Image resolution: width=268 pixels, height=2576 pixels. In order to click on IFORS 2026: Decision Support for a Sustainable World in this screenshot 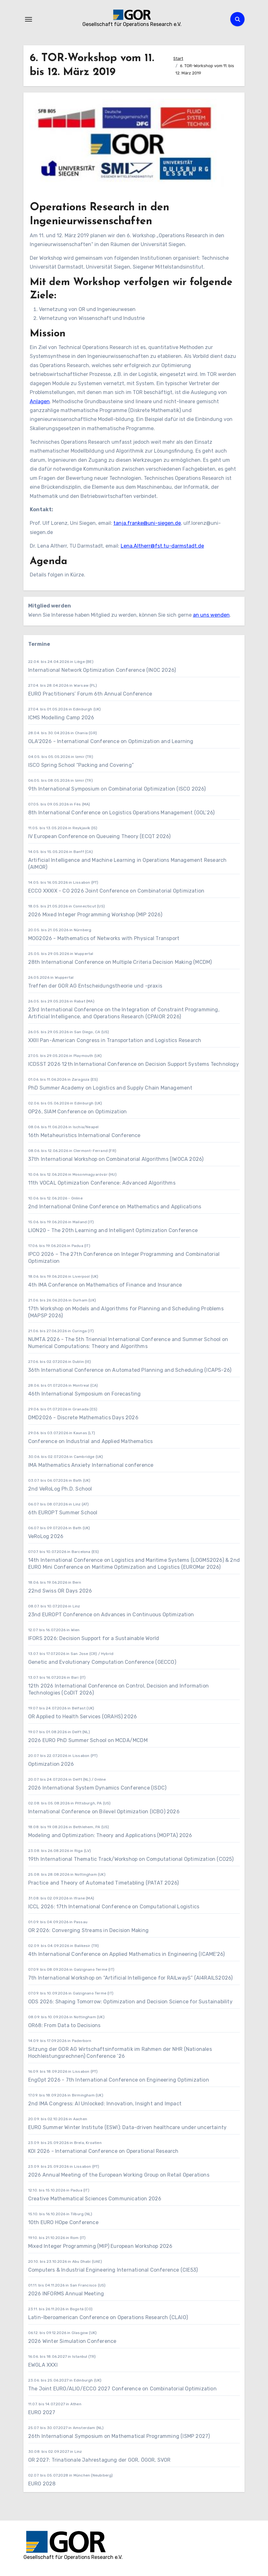, I will do `click(93, 1638)`.